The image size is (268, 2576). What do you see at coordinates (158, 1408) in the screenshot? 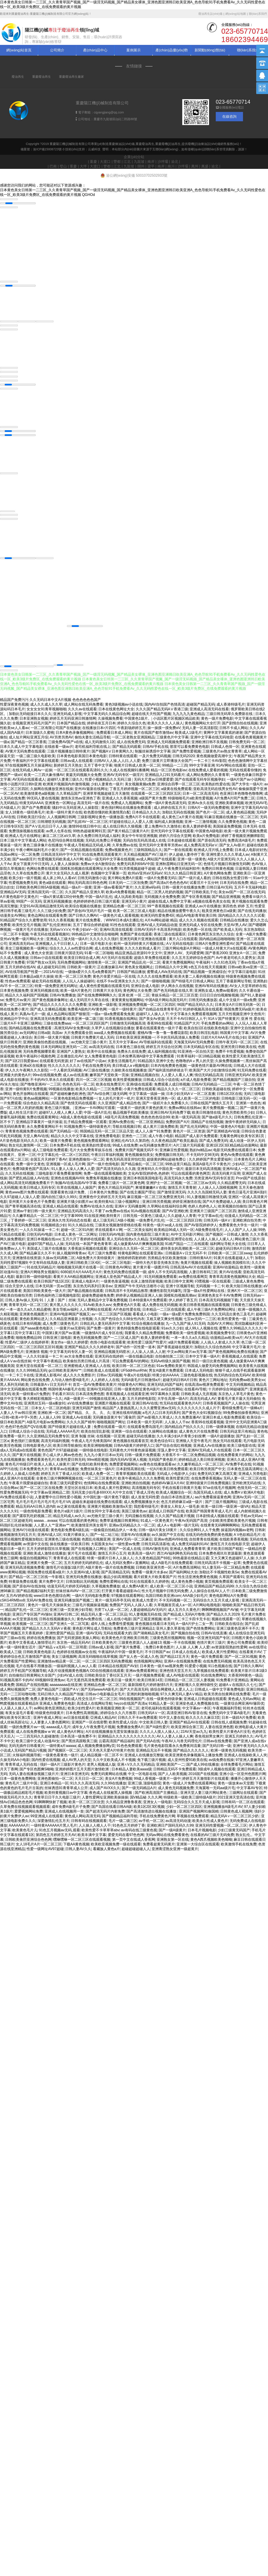
I see `久久久蜜臀亚洲av无码` at bounding box center [158, 1408].